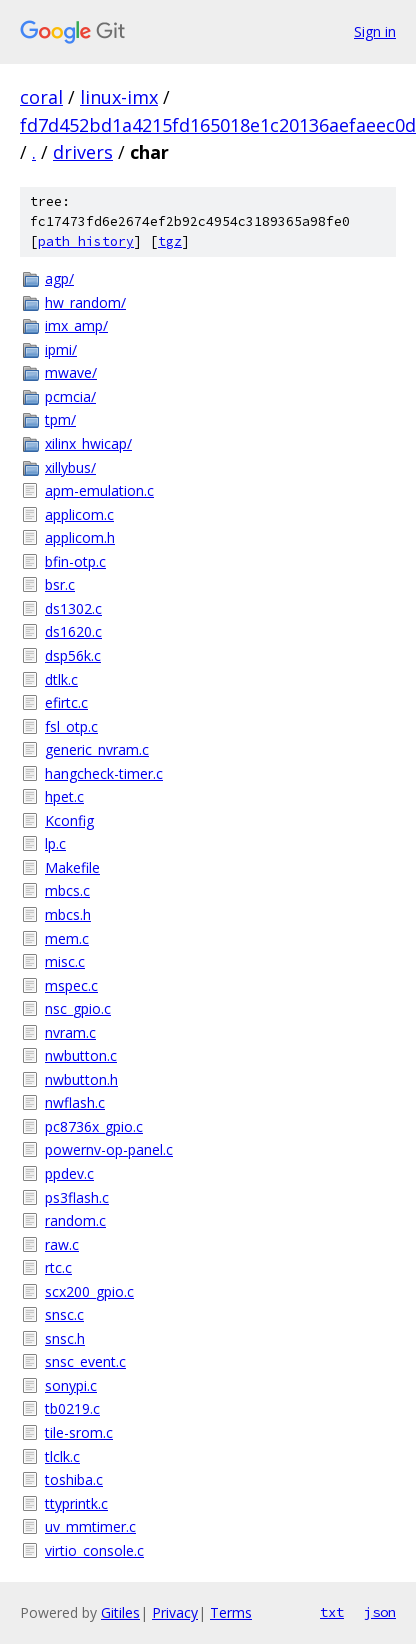  Describe the element at coordinates (380, 1612) in the screenshot. I see `json` at that location.